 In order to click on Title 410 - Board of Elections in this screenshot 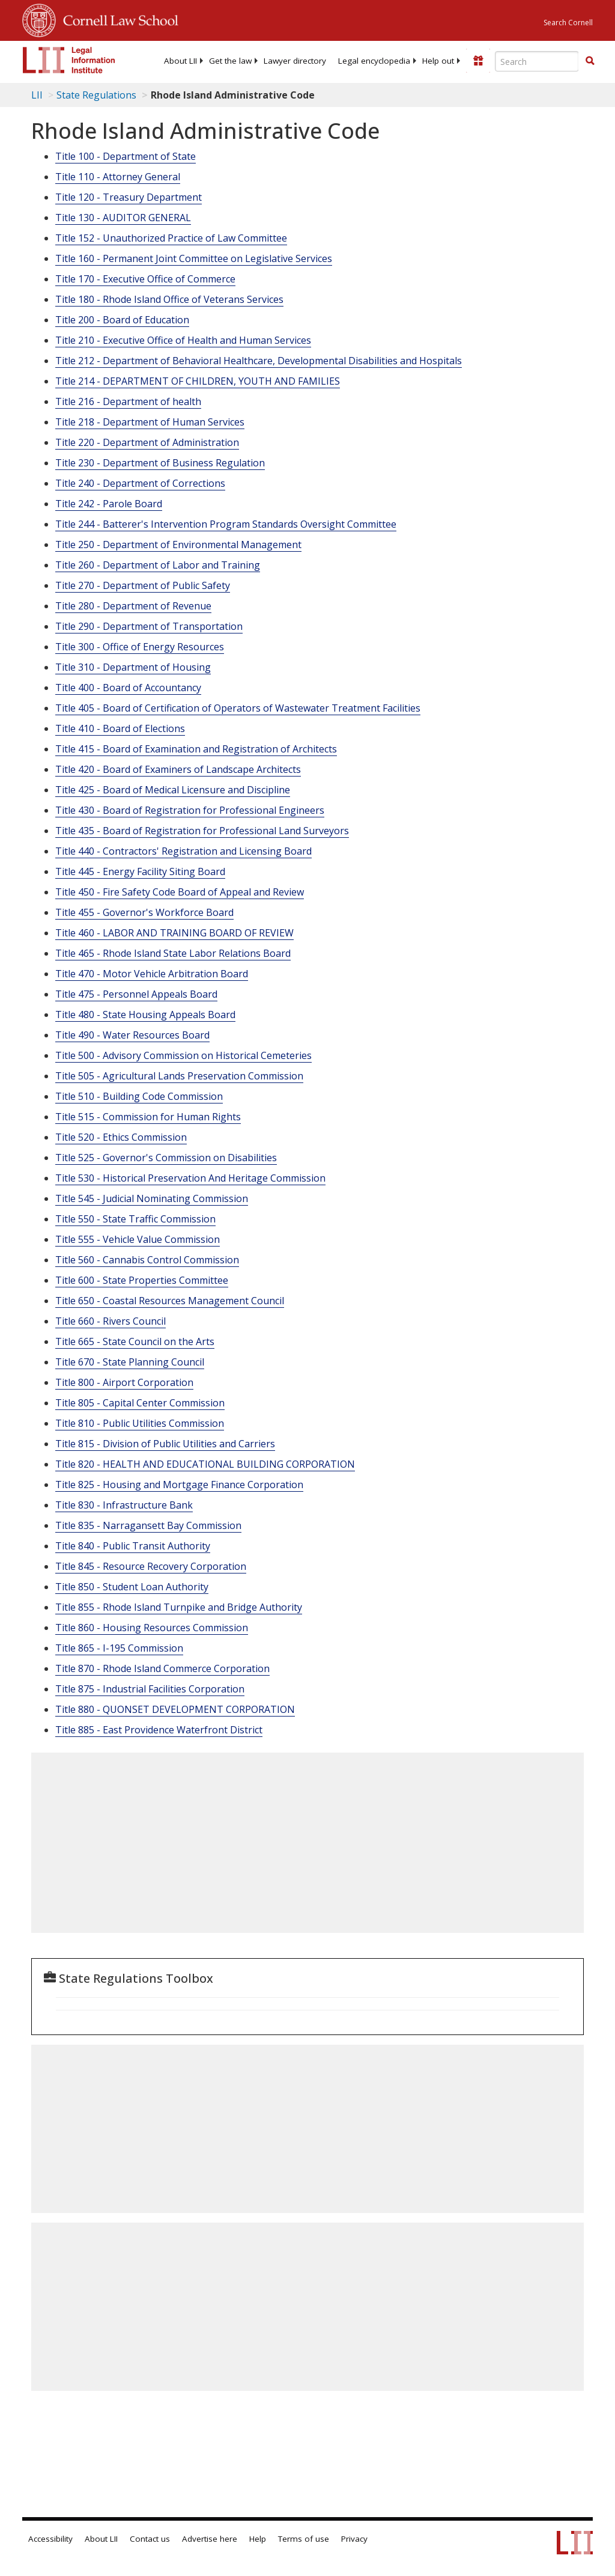, I will do `click(120, 728)`.